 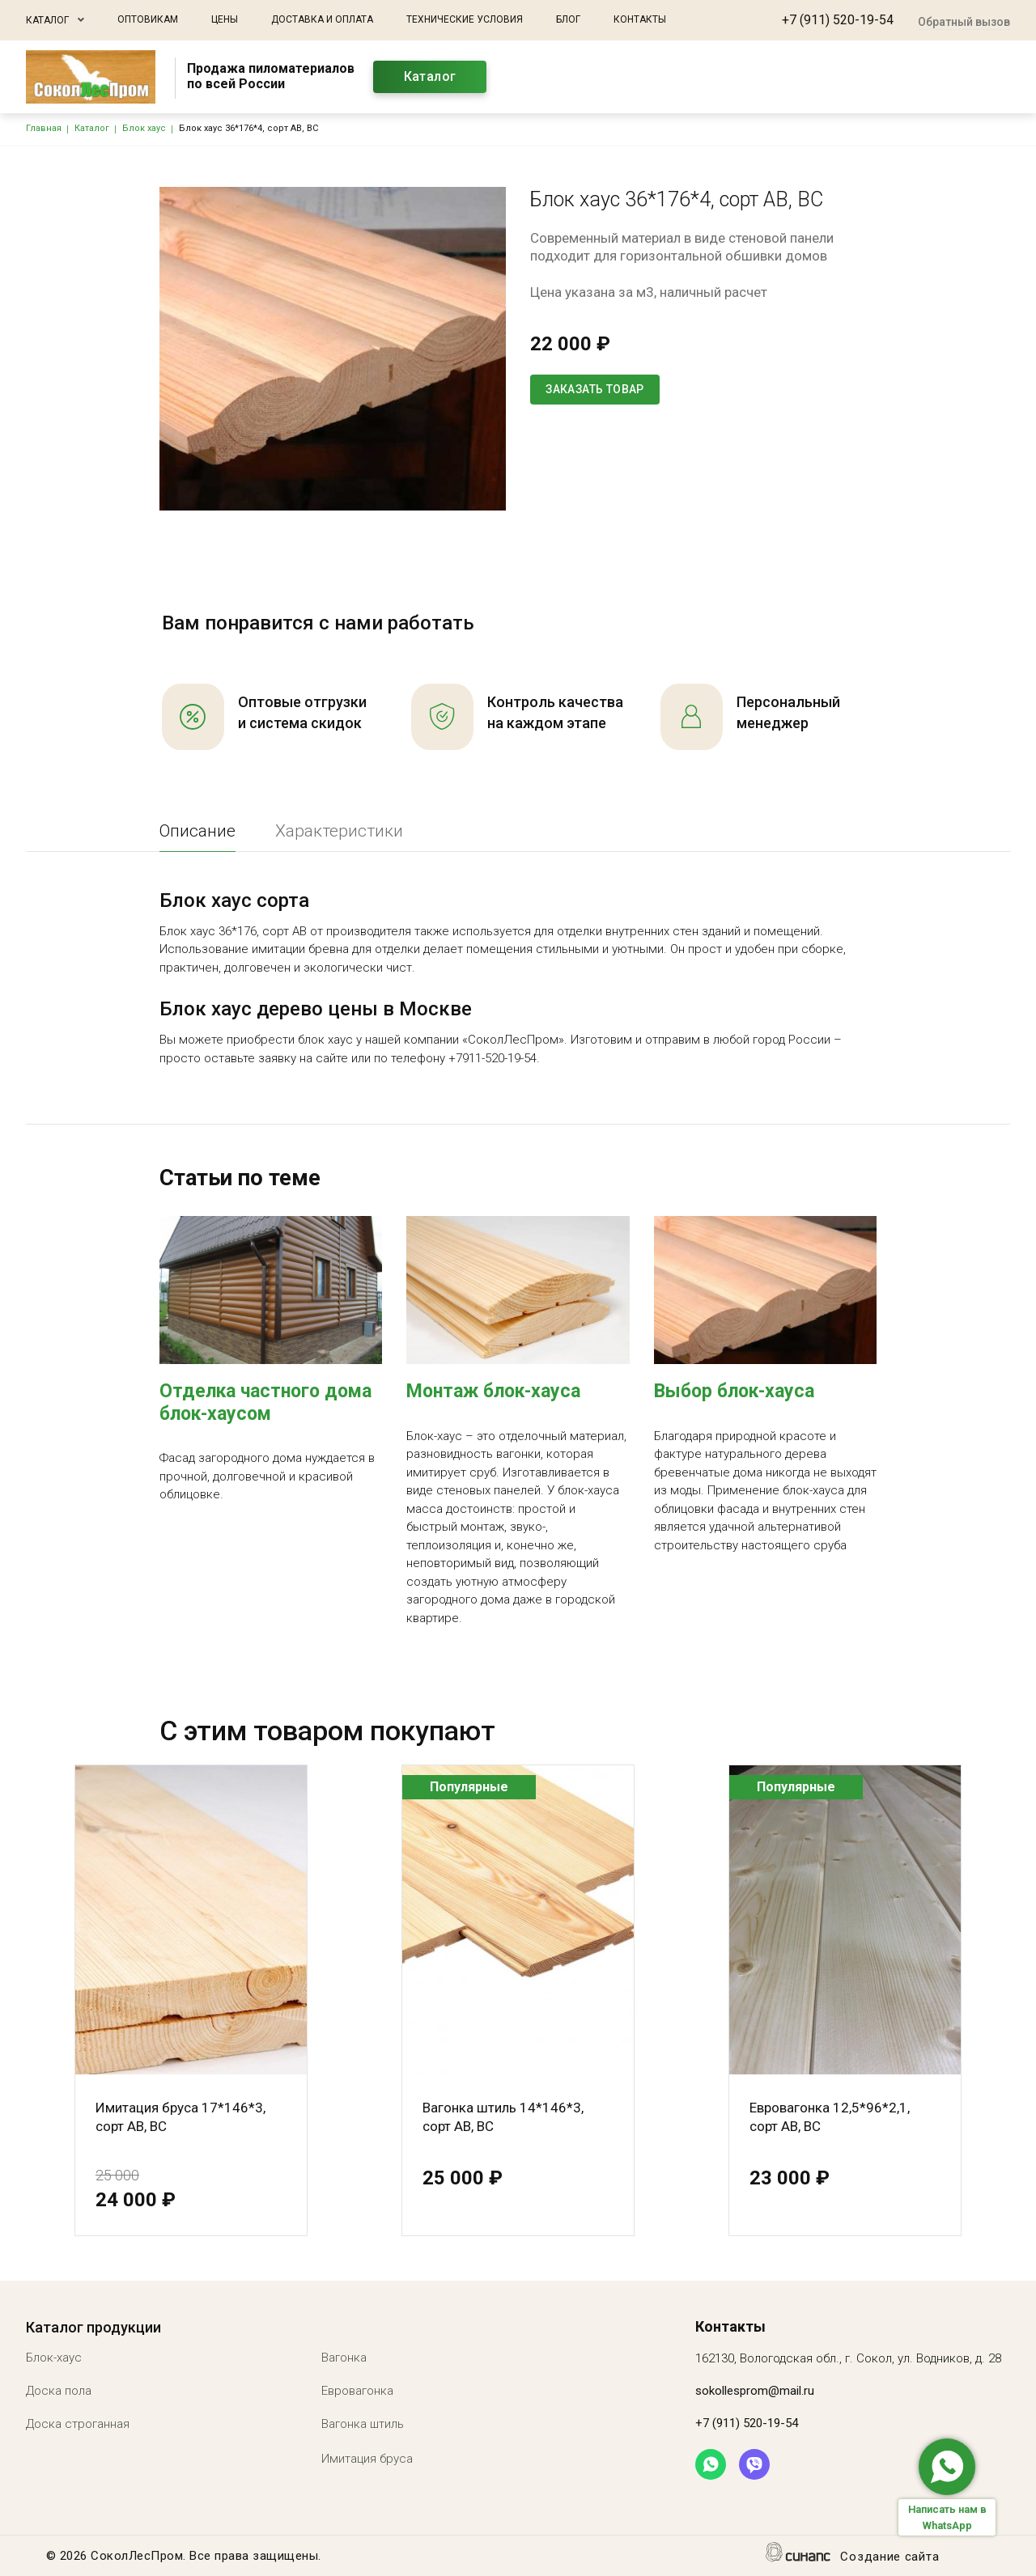 I want to click on Вагонка штиль, so click(x=362, y=2424).